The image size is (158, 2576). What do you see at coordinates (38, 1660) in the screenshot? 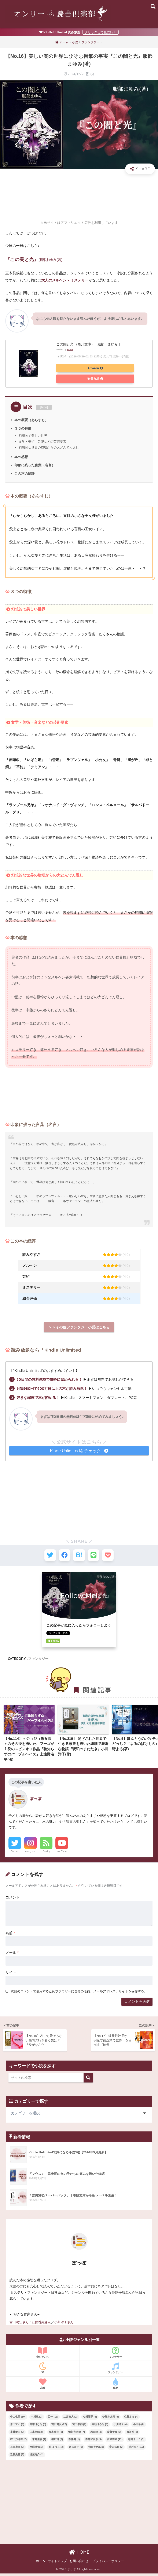
I see `ファンタジー` at bounding box center [38, 1660].